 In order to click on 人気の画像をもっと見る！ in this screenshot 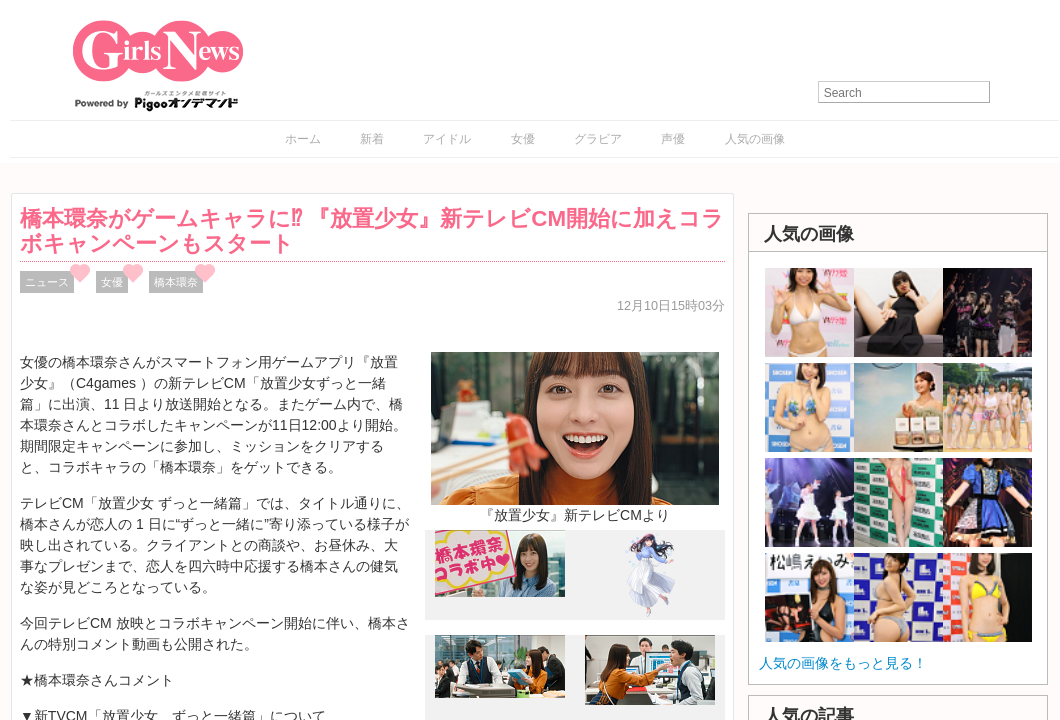, I will do `click(843, 663)`.